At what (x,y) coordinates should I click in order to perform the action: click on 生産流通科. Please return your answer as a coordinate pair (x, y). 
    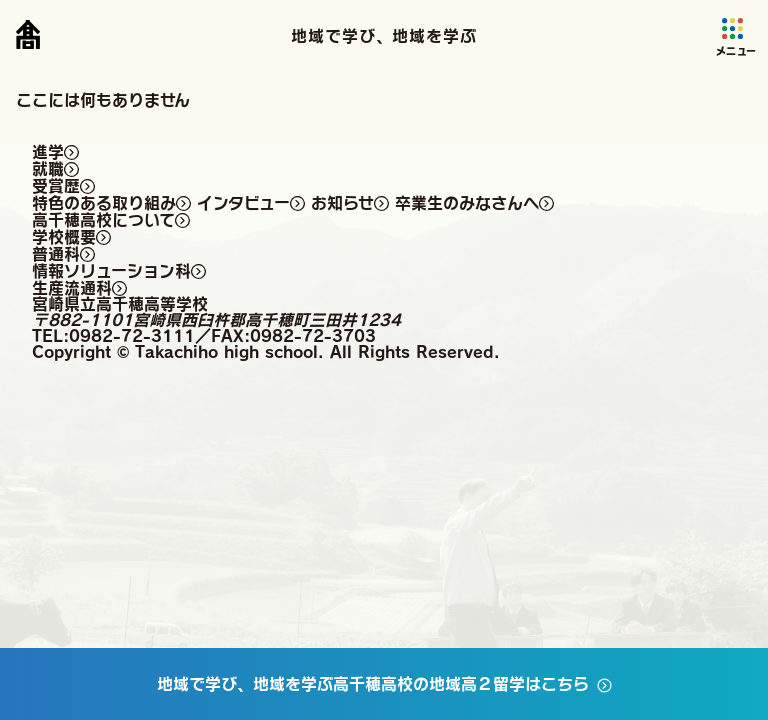
    Looking at the image, I should click on (72, 288).